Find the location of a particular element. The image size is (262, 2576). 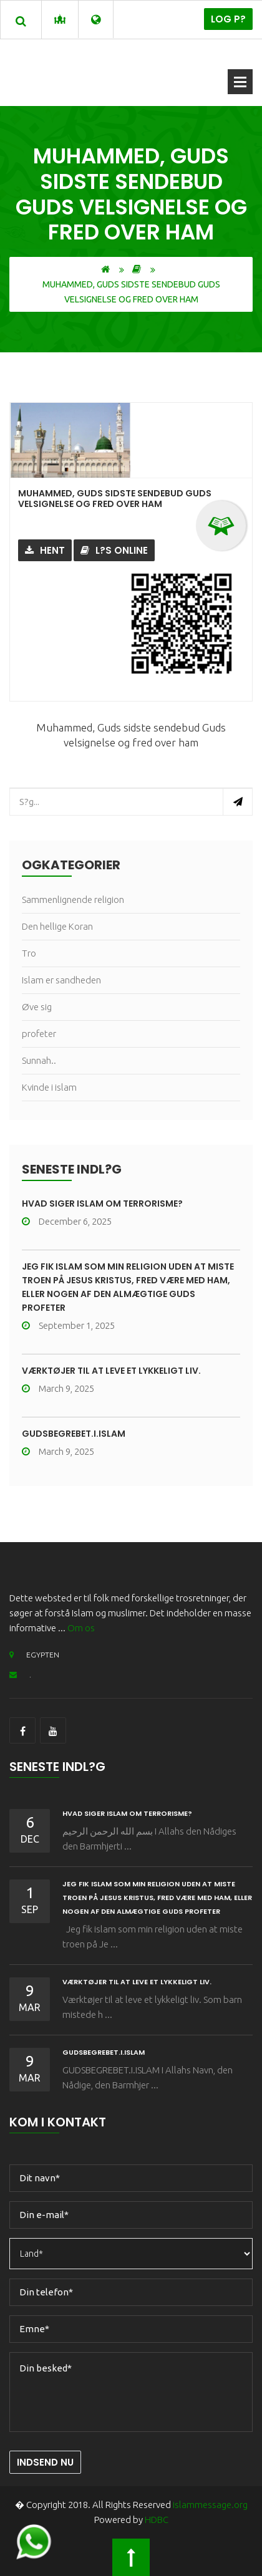

Værktøjer til at leve et lykkeligt liv. is located at coordinates (111, 1370).